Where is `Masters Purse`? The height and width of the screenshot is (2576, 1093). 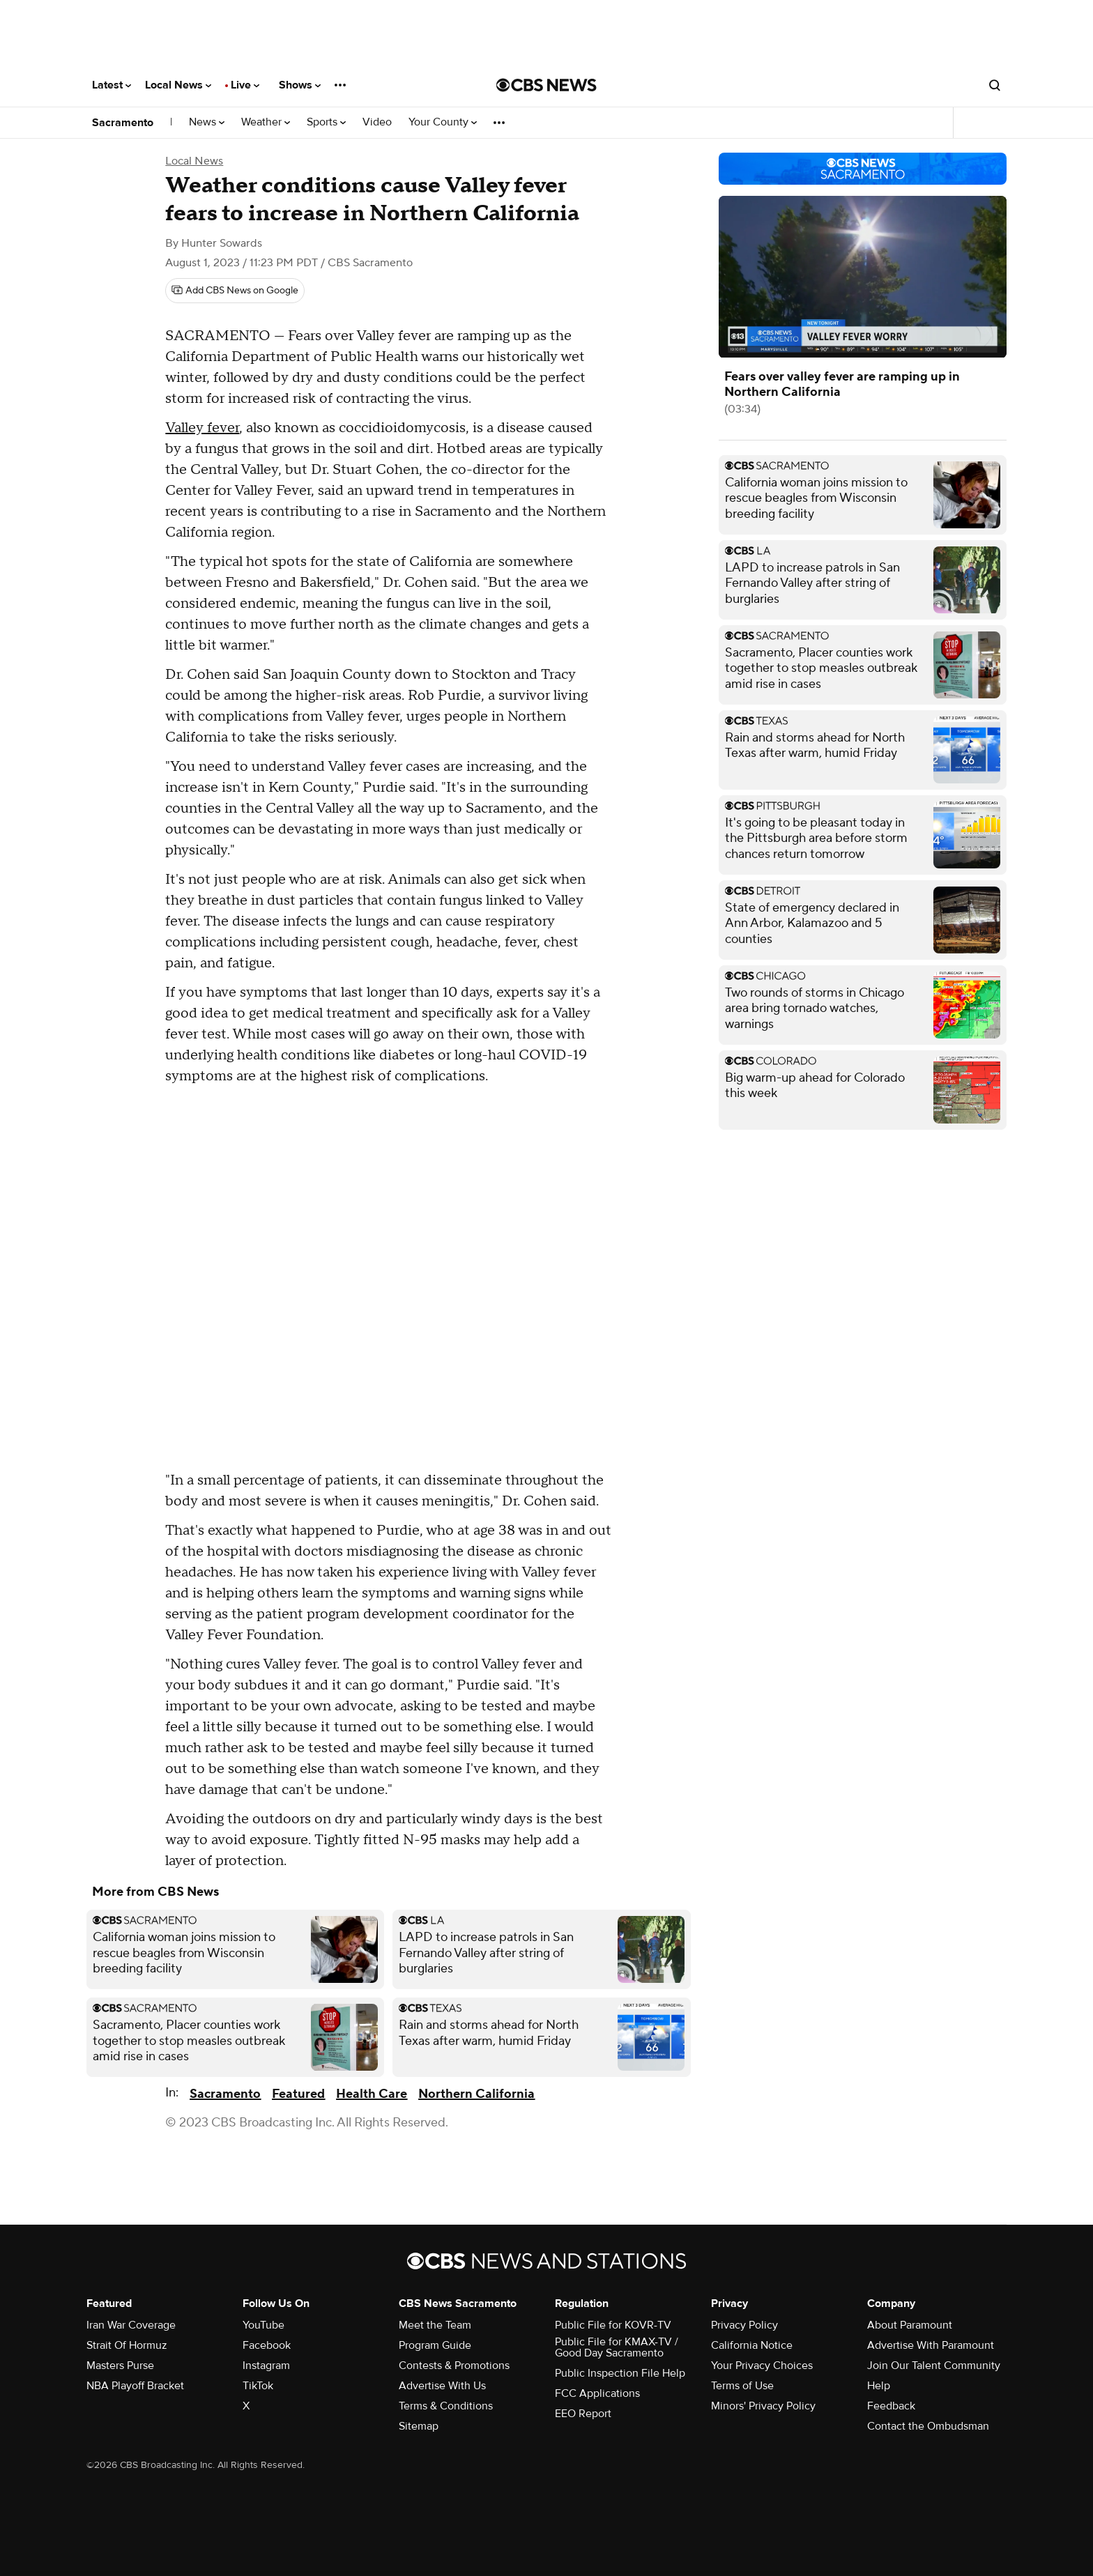 Masters Purse is located at coordinates (120, 2365).